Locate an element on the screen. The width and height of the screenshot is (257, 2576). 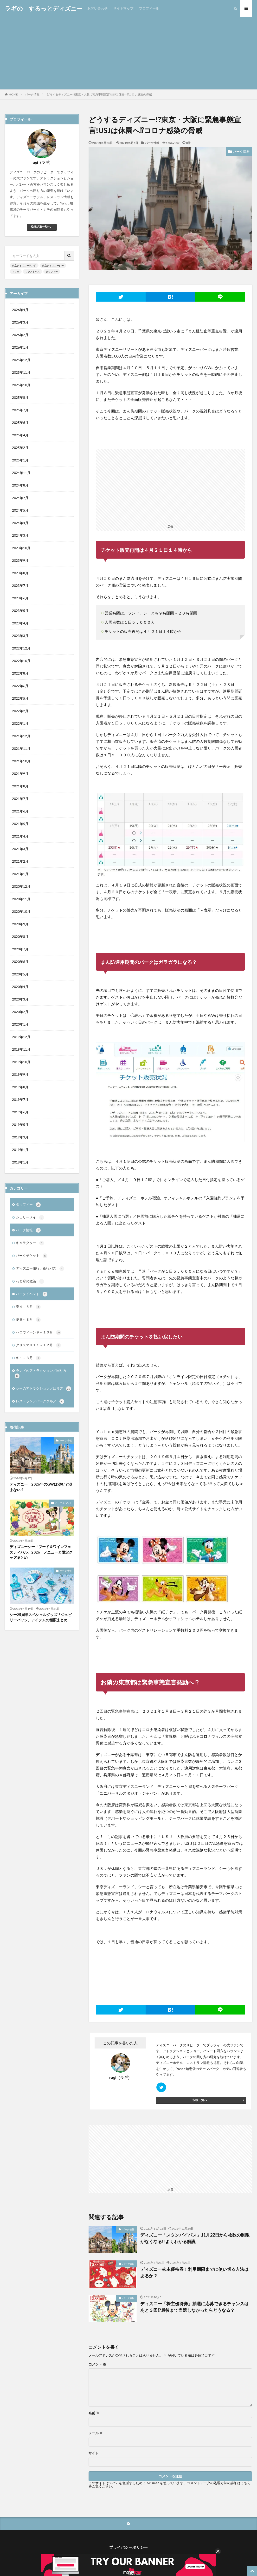
春４～５月 is located at coordinates (28, 1307).